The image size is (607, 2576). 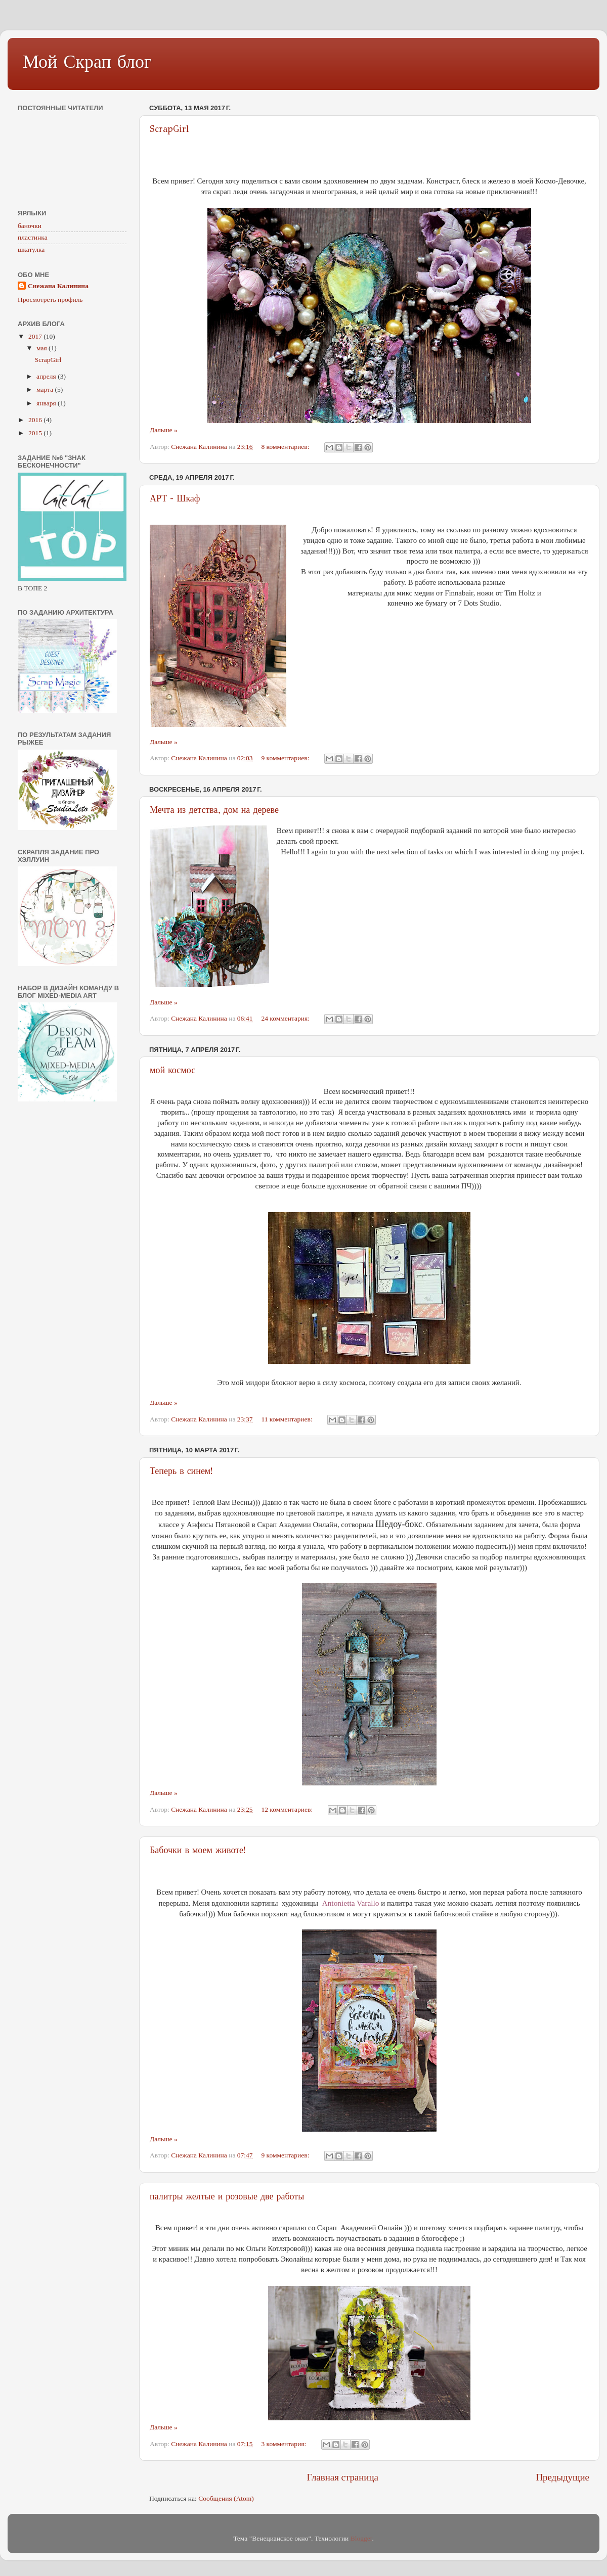 I want to click on Снежана Калинина, so click(x=58, y=286).